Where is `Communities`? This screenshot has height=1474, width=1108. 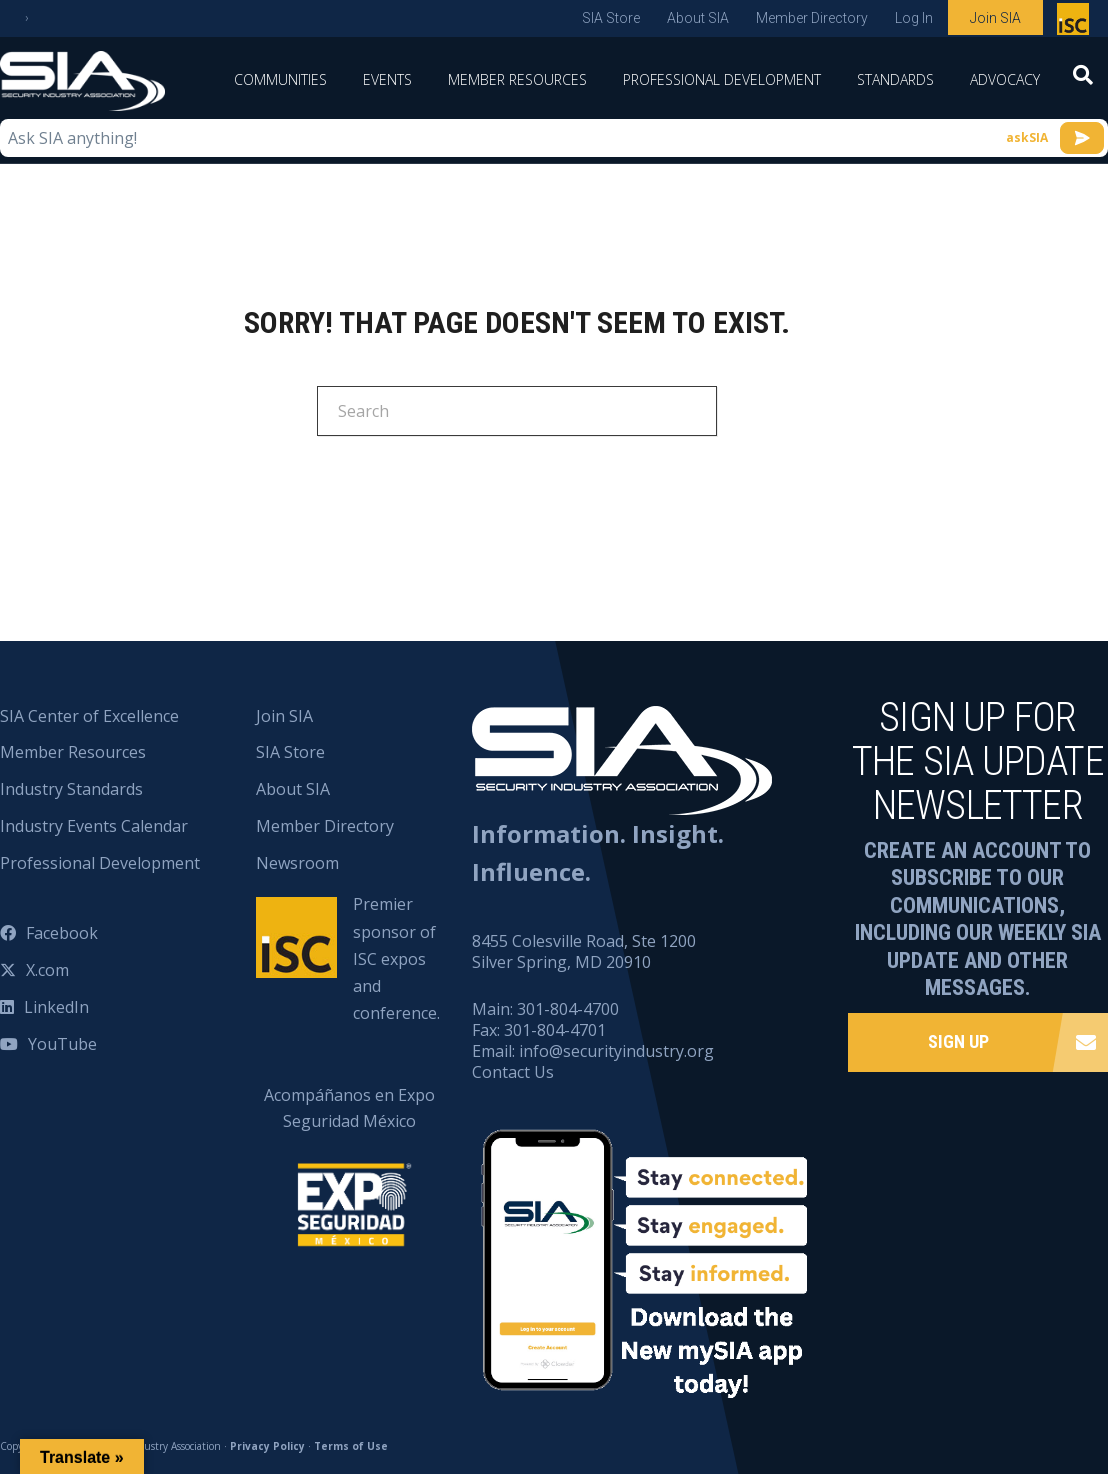 Communities is located at coordinates (280, 79).